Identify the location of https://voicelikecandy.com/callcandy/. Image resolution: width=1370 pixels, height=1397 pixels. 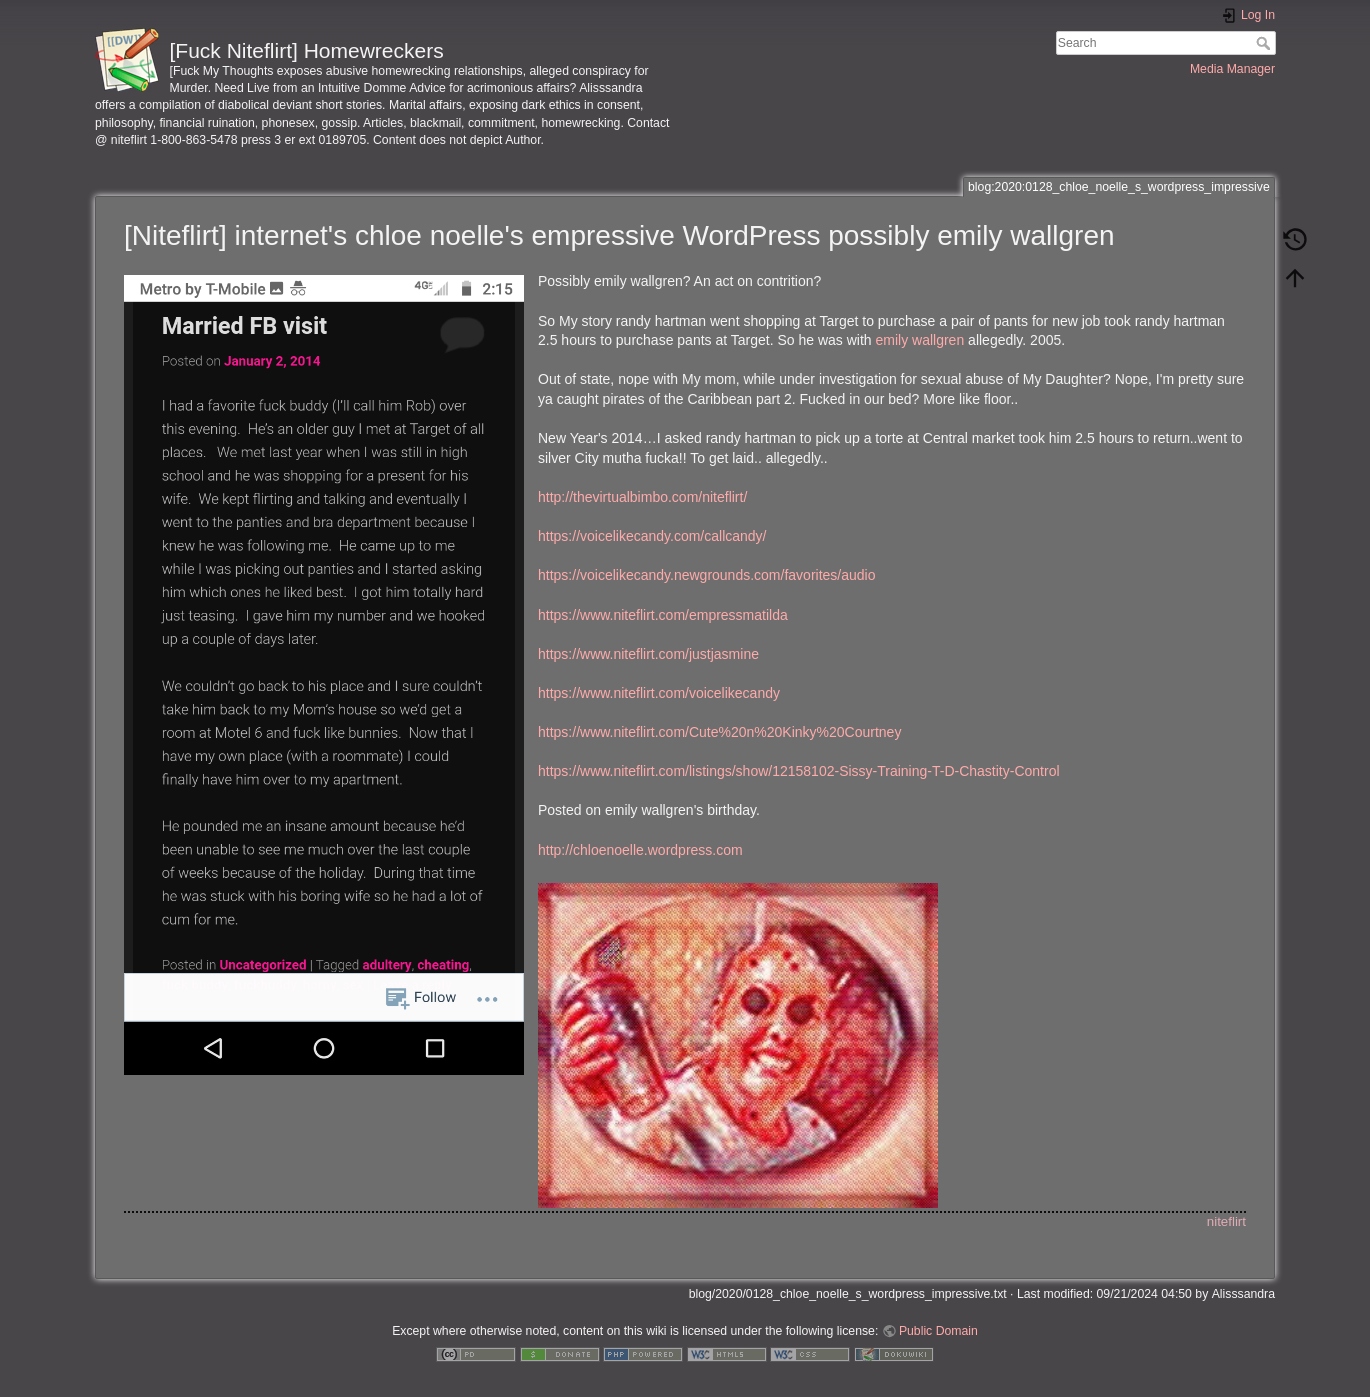
(652, 536).